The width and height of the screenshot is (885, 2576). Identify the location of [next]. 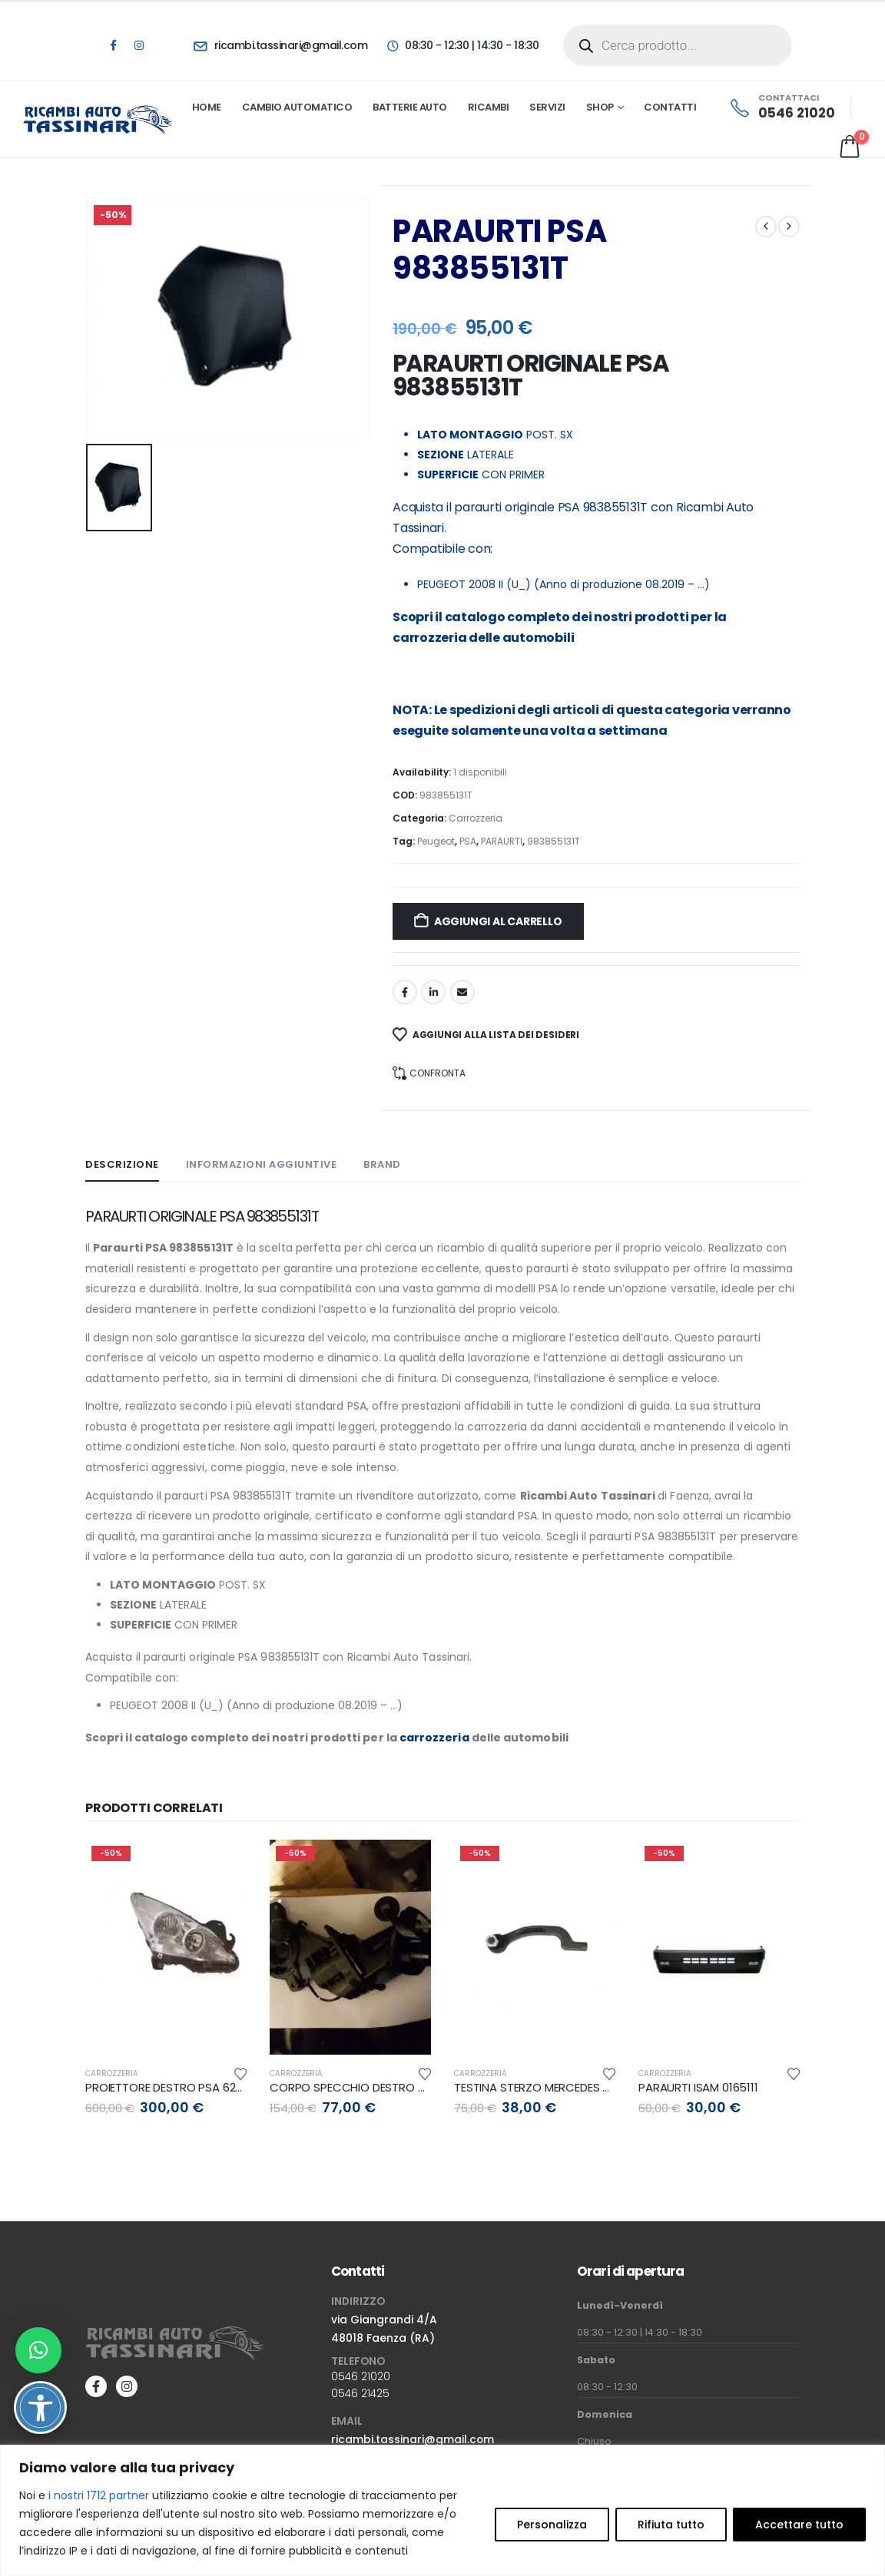
(789, 226).